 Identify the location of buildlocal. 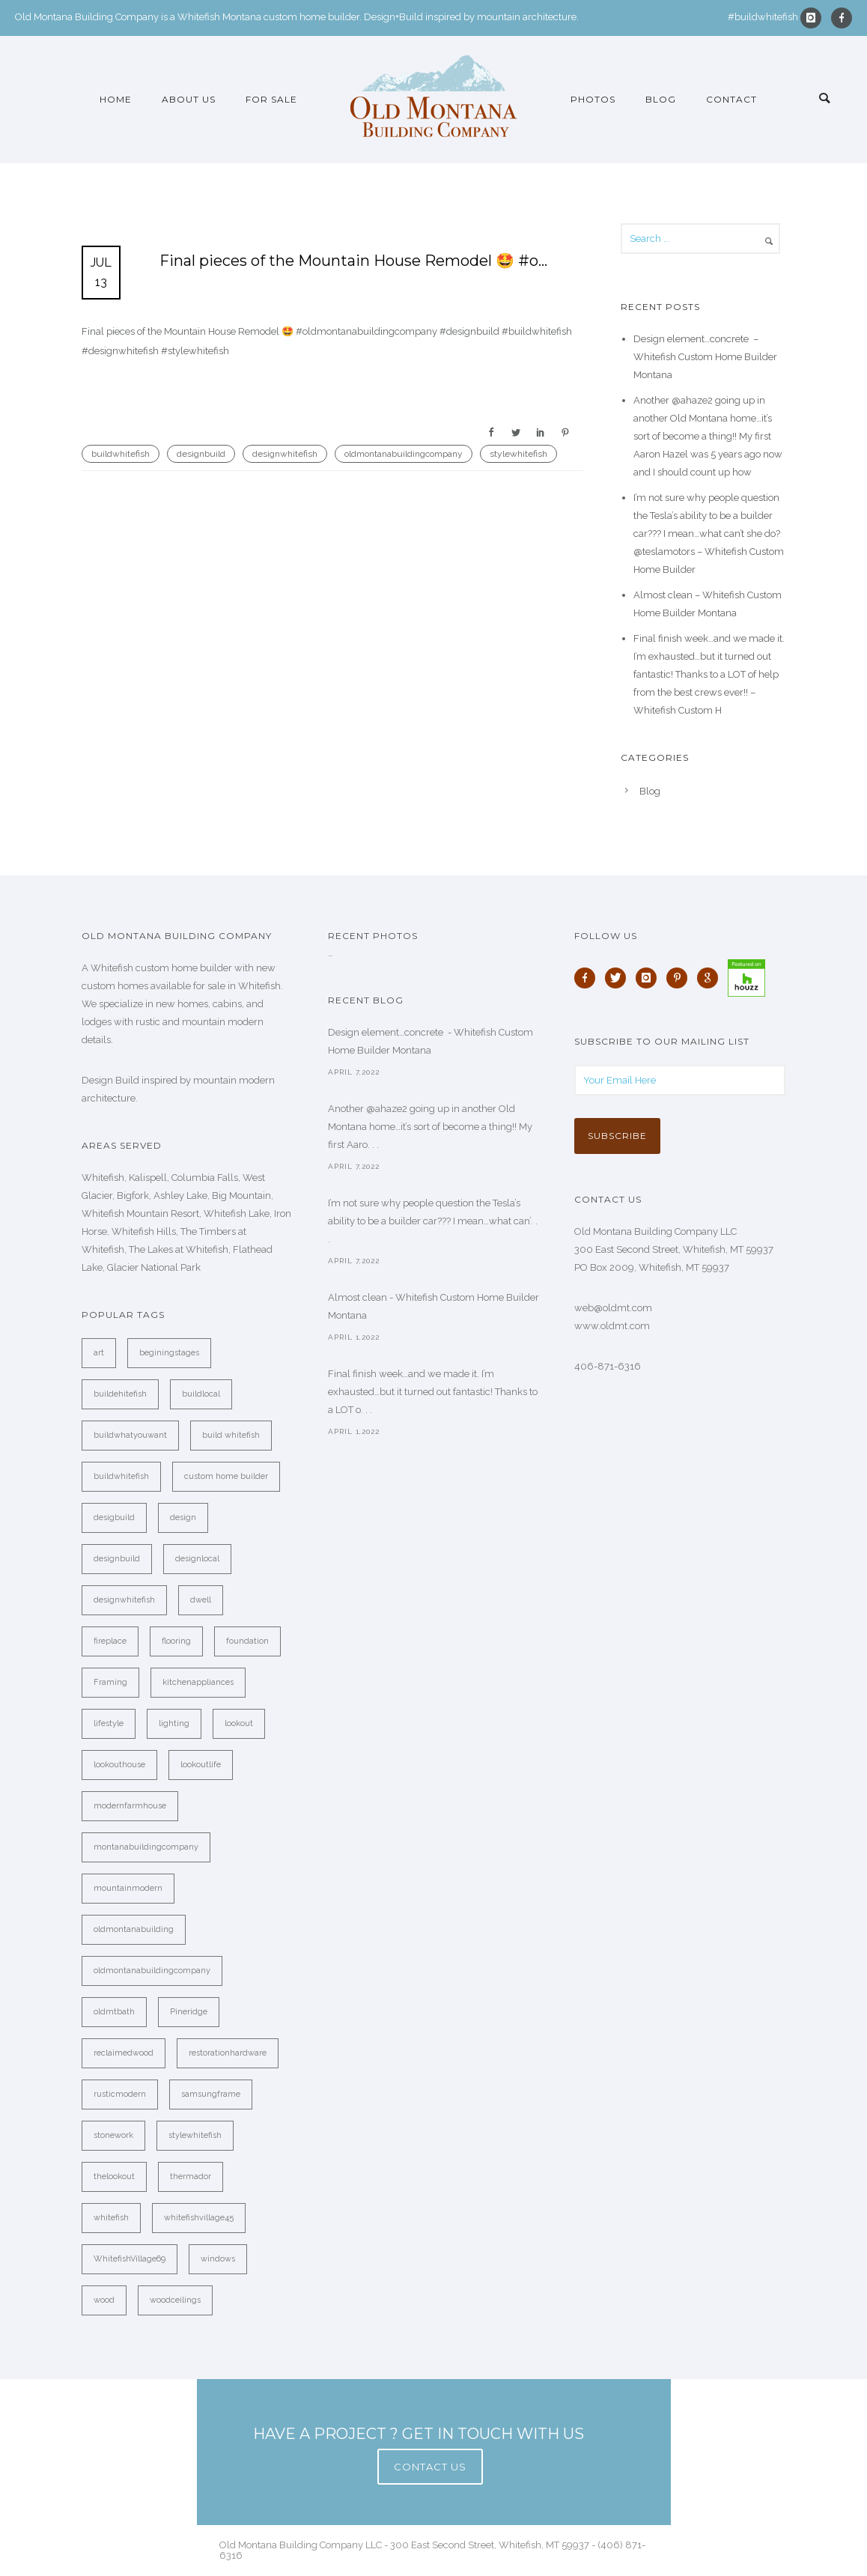
(201, 1394).